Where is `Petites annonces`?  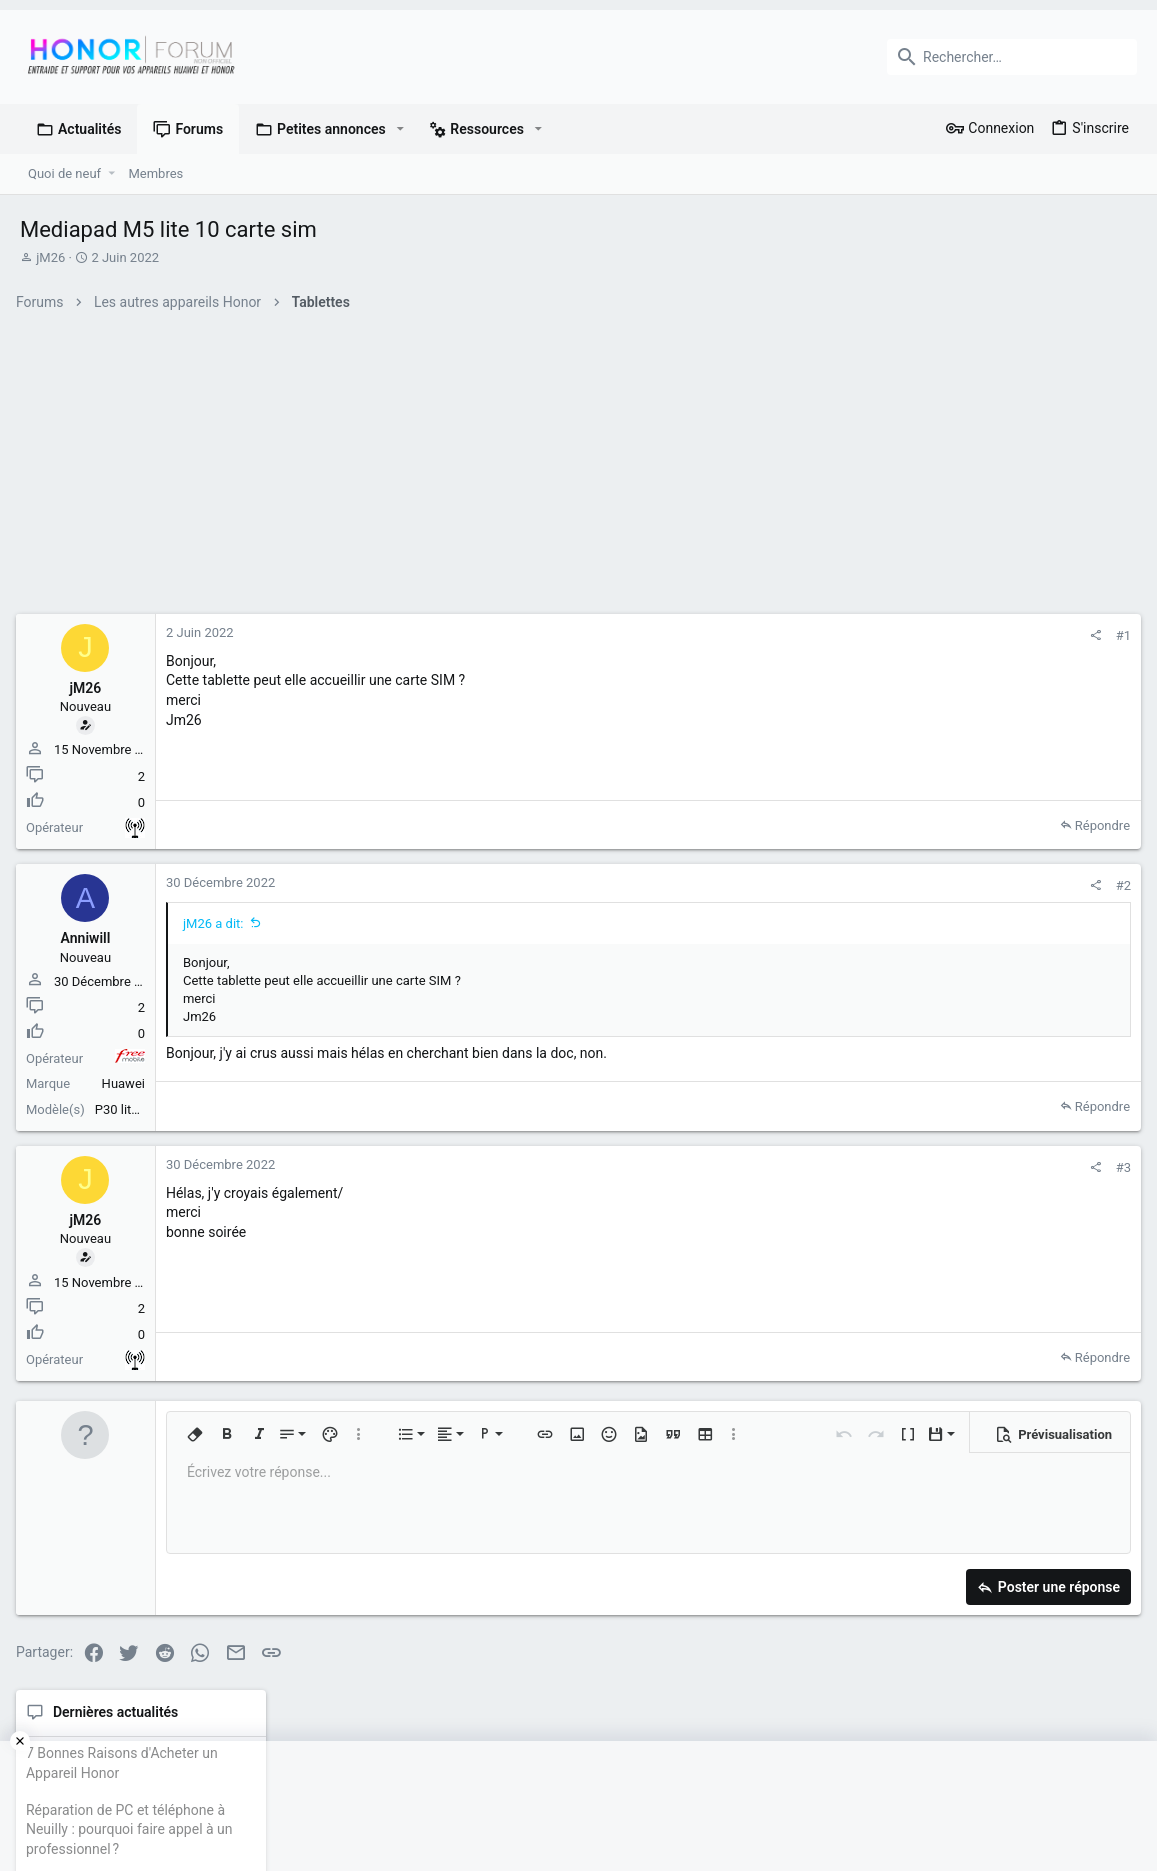
Petites annonces is located at coordinates (978, 891).